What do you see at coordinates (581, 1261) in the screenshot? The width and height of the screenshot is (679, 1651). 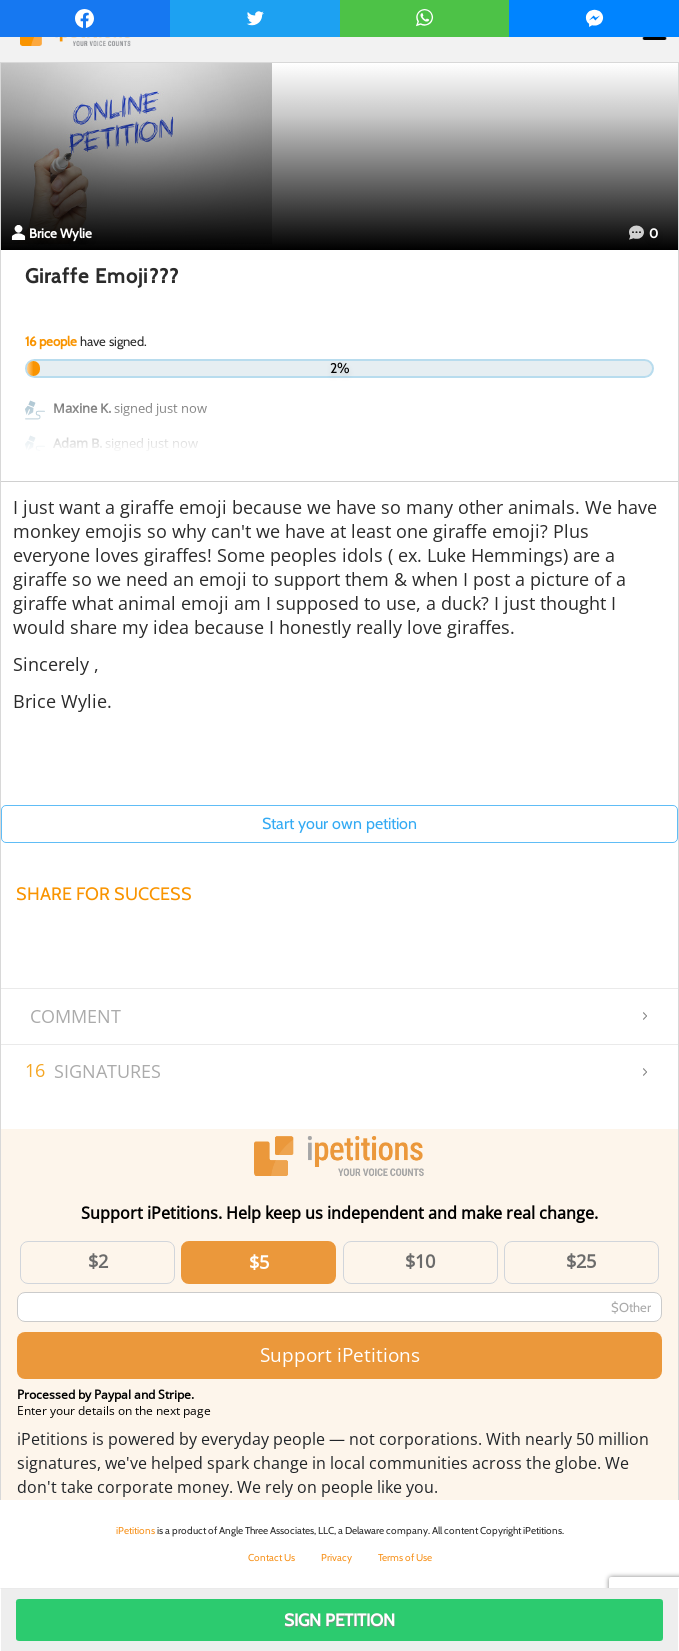 I see `$25` at bounding box center [581, 1261].